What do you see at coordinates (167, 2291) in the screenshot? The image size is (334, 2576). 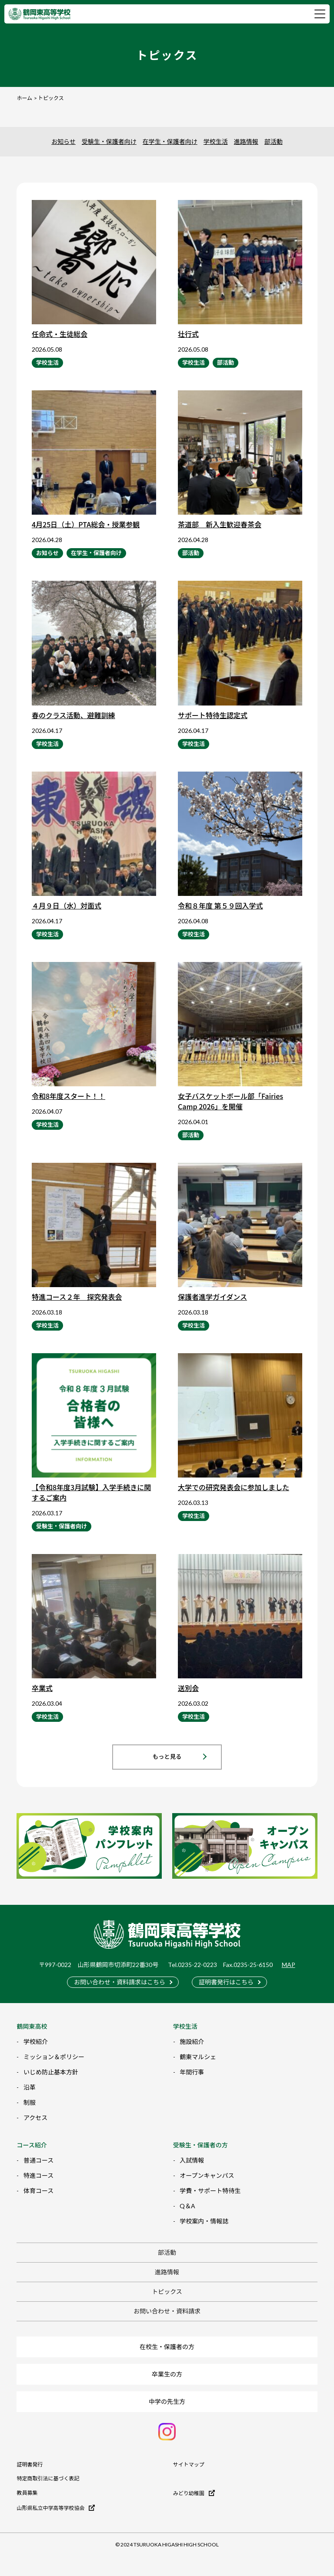 I see `トピックス` at bounding box center [167, 2291].